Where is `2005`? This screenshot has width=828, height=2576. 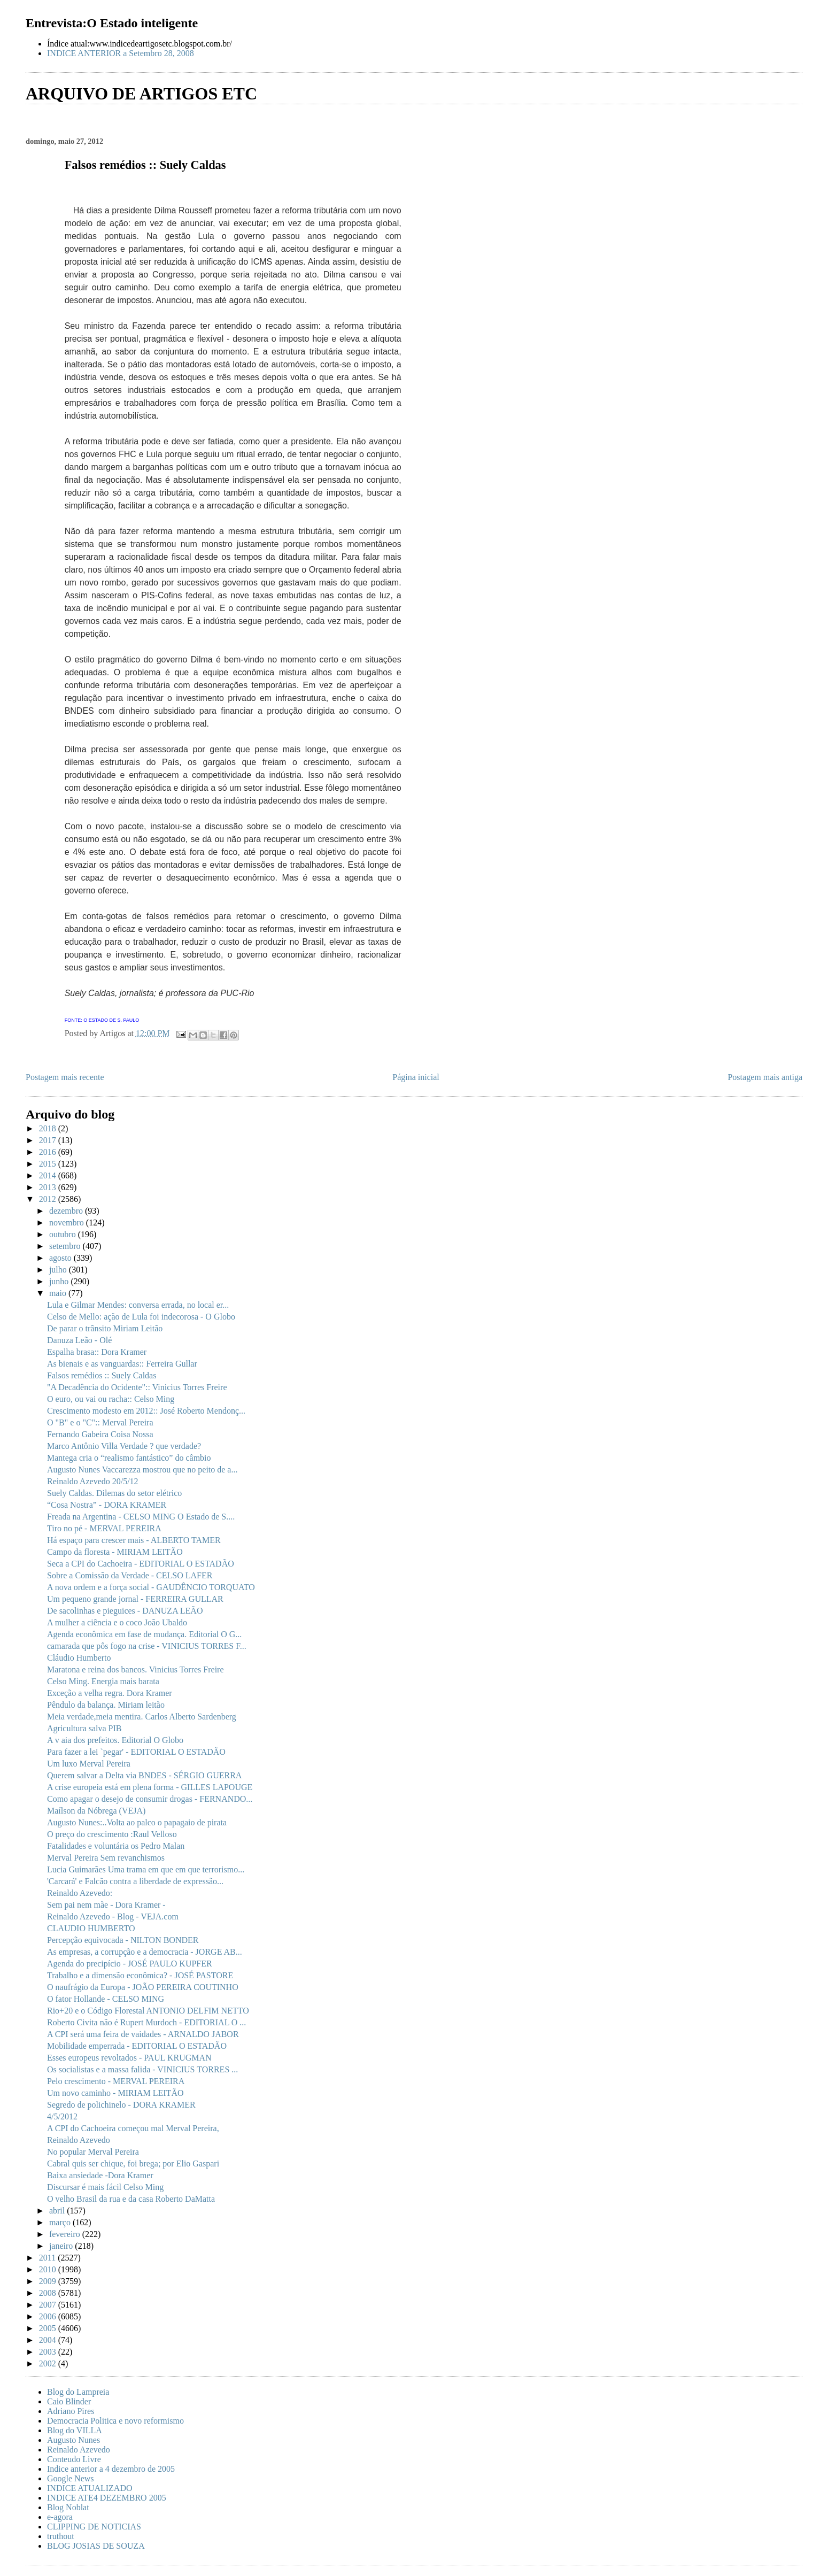
2005 is located at coordinates (48, 2328).